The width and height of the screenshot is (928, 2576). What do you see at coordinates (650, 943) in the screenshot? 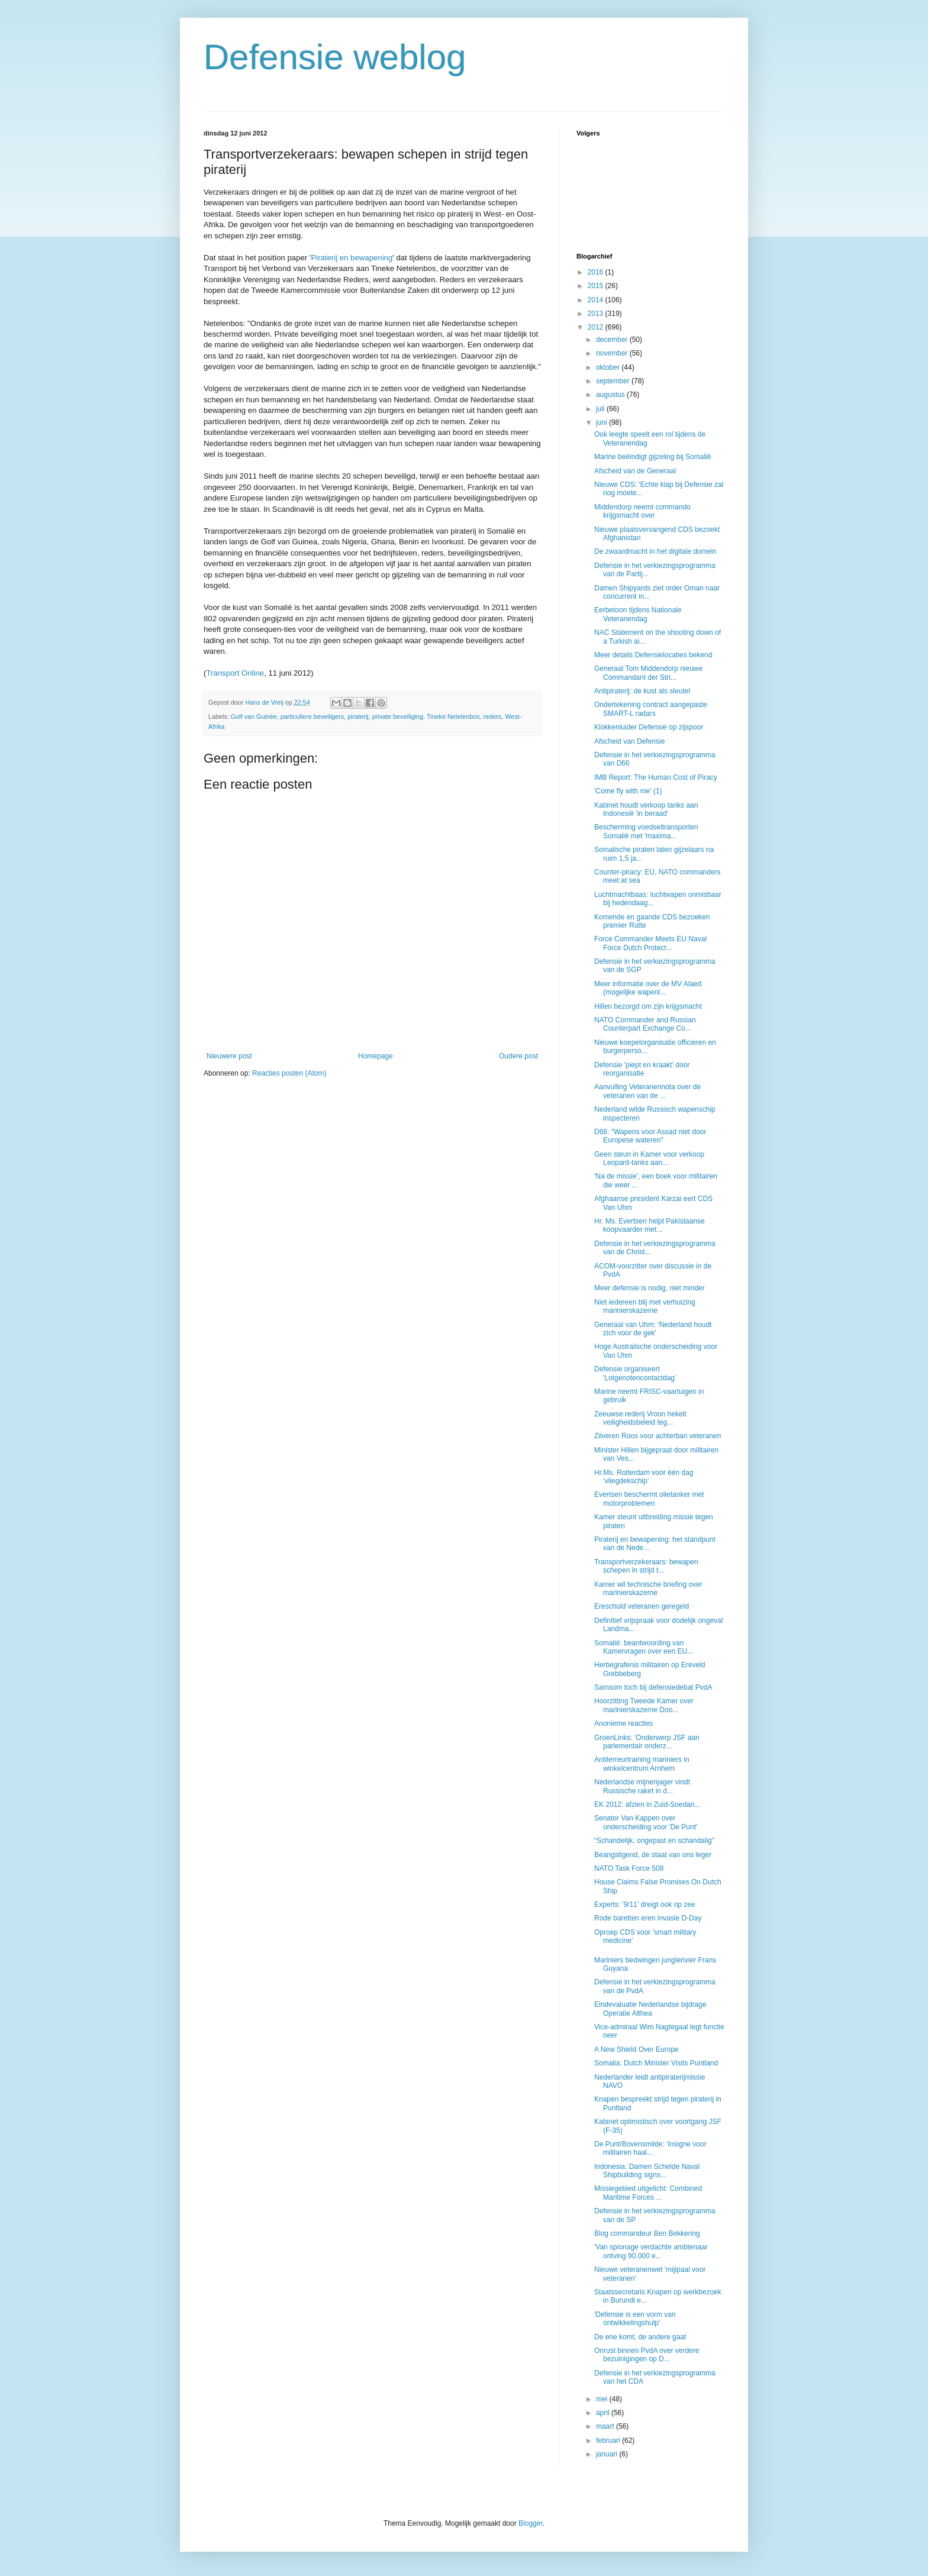
I see `Force Commander Meets EU Naval Force Dutch Protect...` at bounding box center [650, 943].